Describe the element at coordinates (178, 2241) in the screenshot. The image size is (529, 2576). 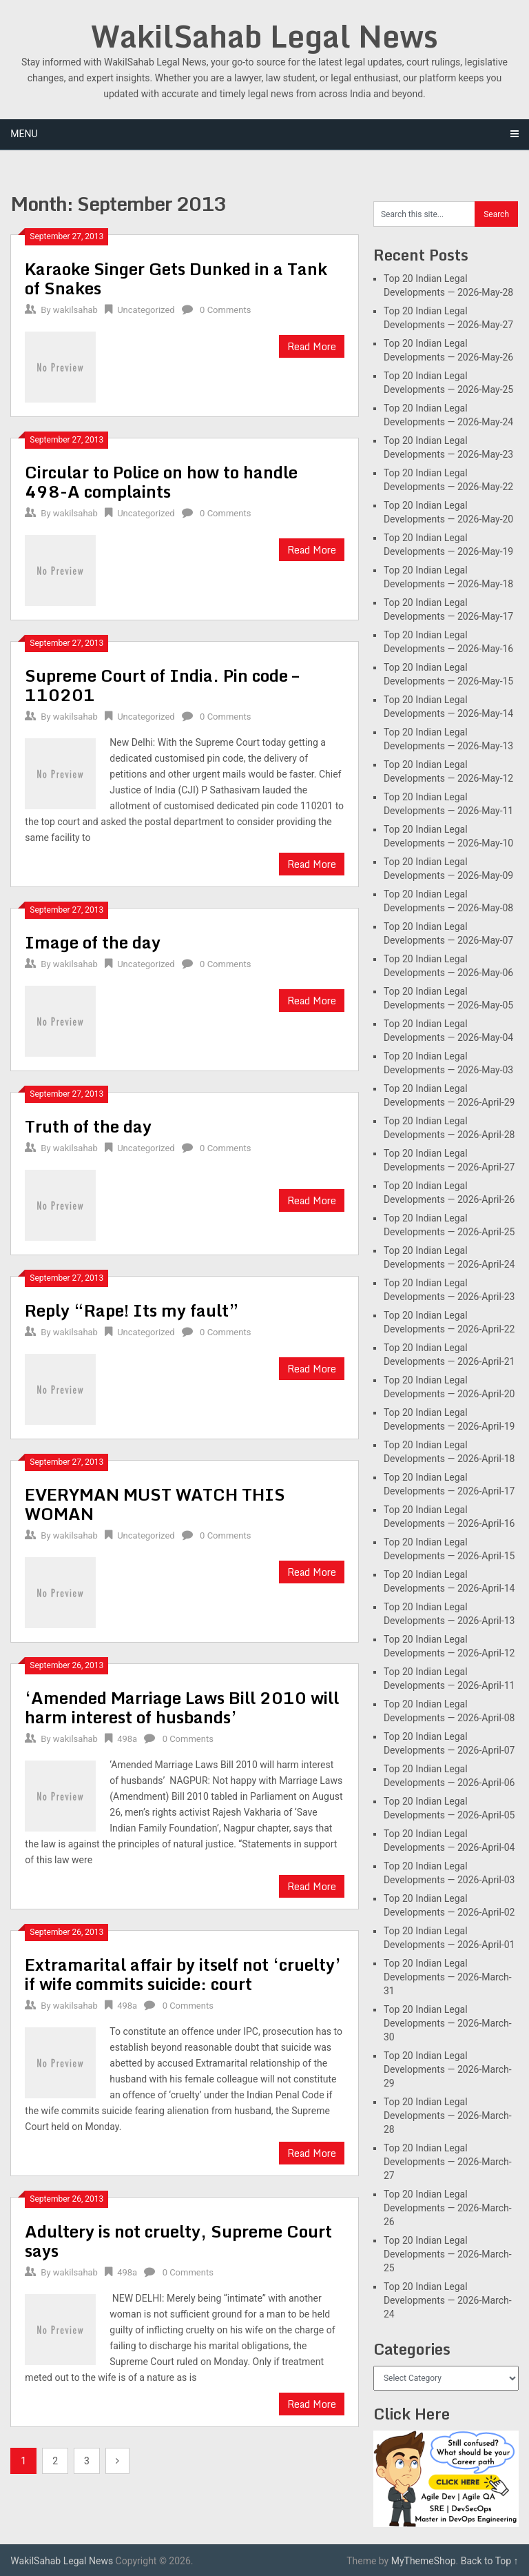
I see `Adultery is not cruelty, Supreme Court says` at that location.